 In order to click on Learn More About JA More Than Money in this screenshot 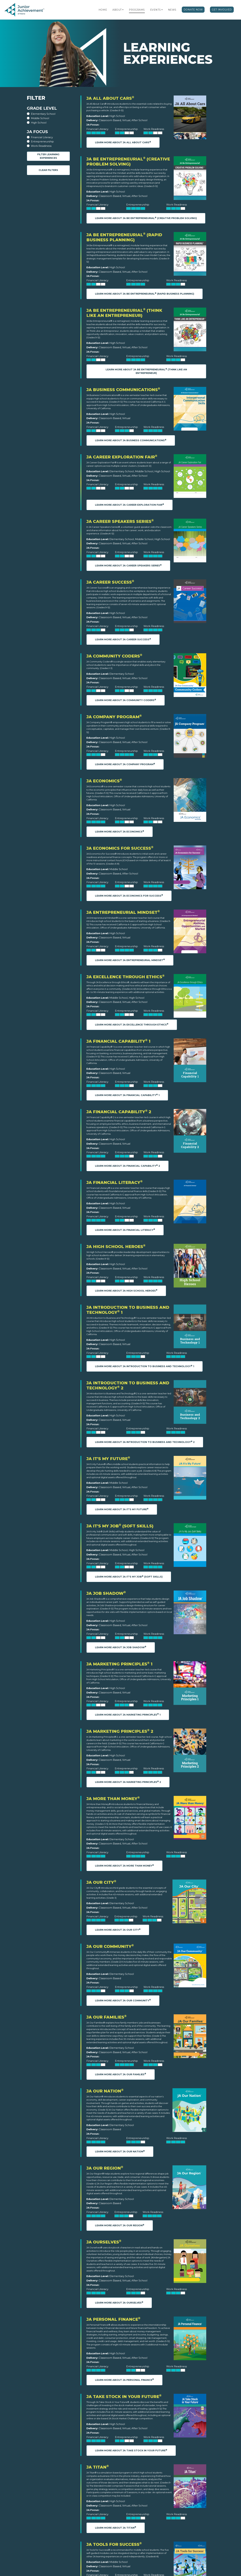, I will do `click(124, 1865)`.